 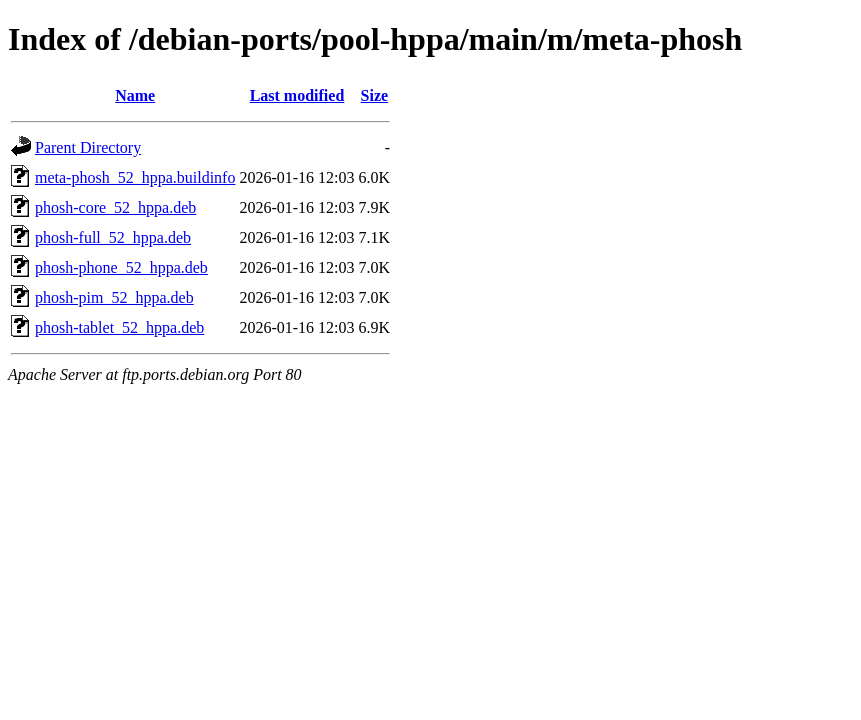 What do you see at coordinates (297, 95) in the screenshot?
I see `Last modified` at bounding box center [297, 95].